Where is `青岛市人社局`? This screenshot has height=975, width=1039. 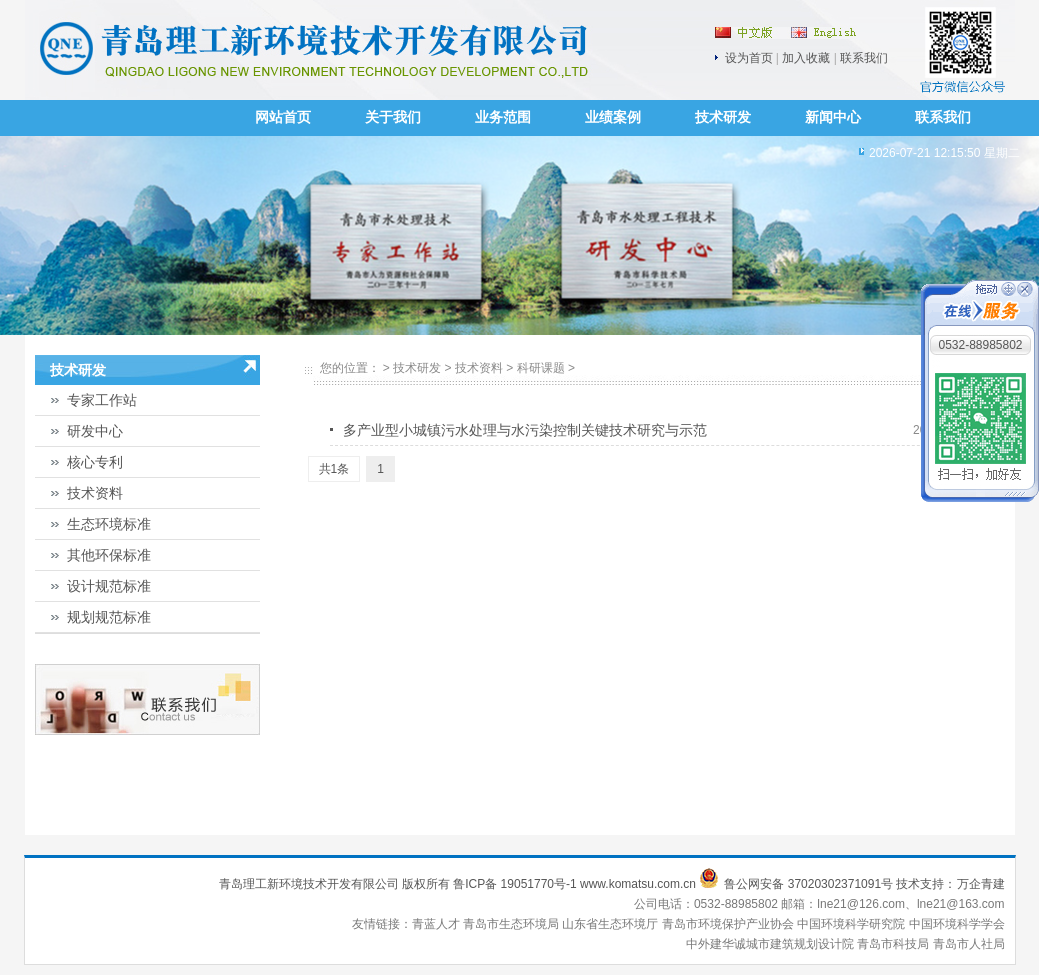 青岛市人社局 is located at coordinates (969, 944).